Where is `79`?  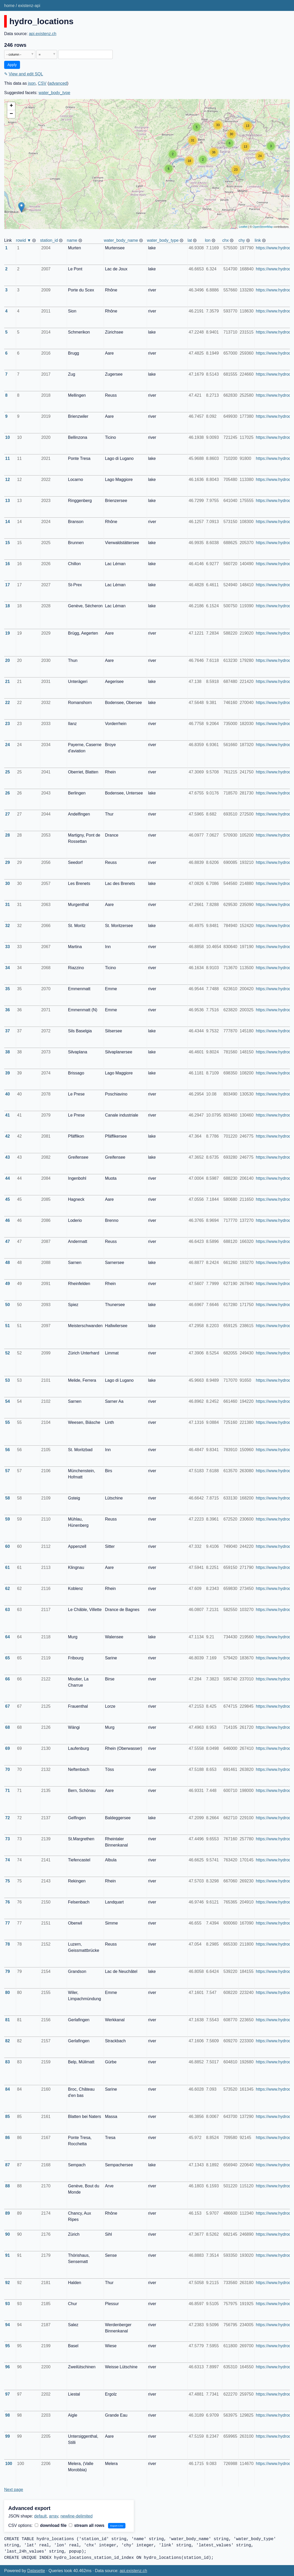 79 is located at coordinates (7, 1971).